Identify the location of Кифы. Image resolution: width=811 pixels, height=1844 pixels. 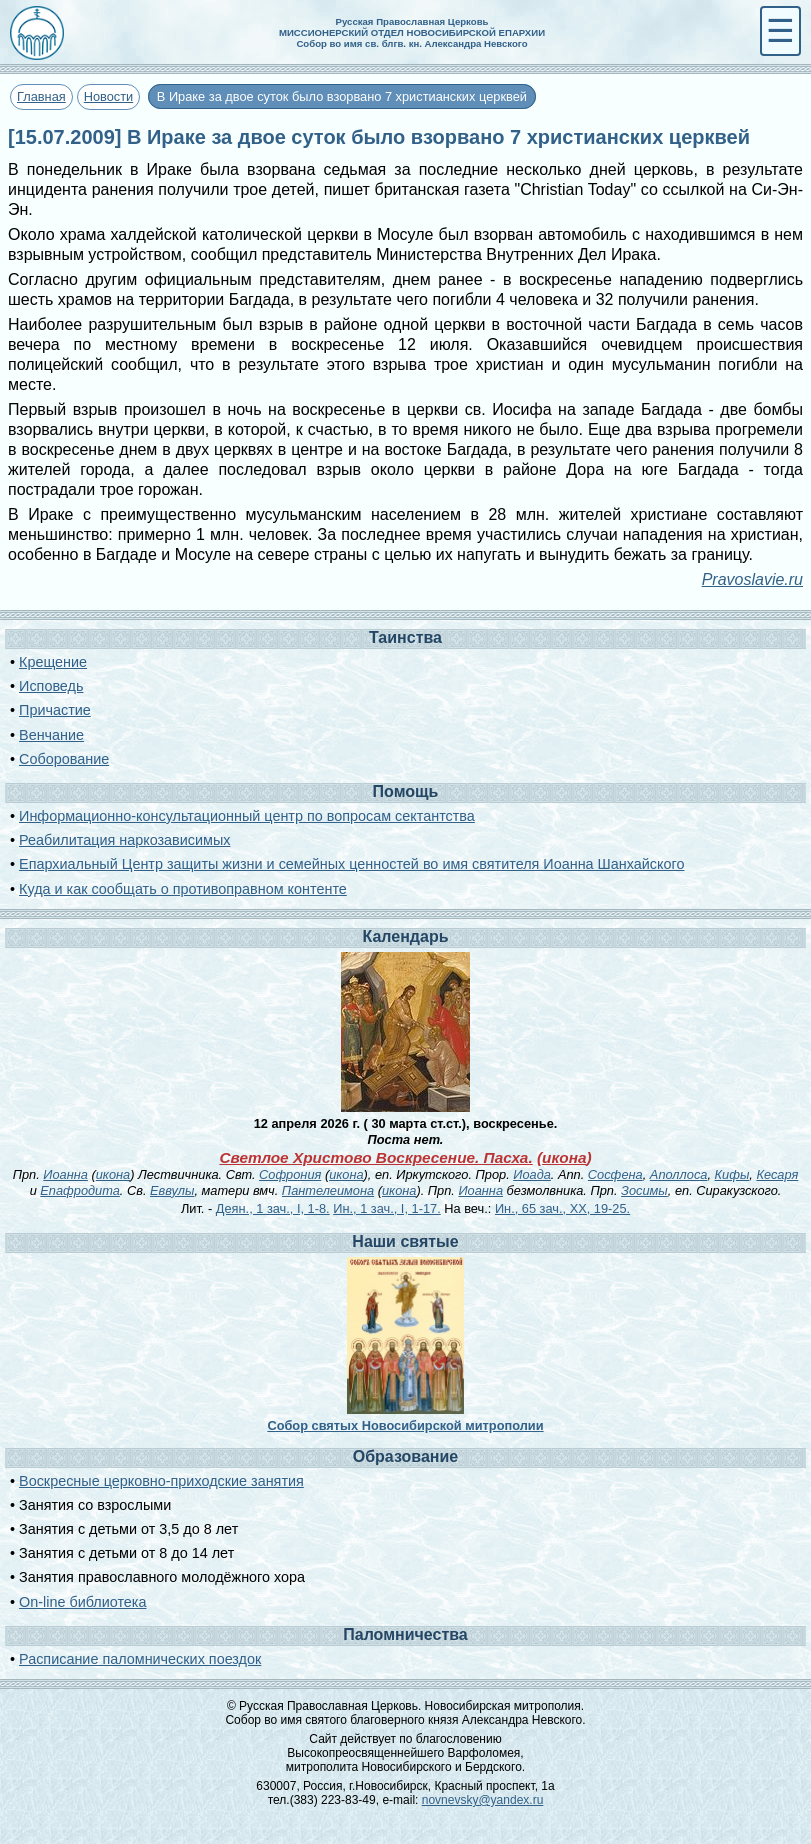
(732, 1174).